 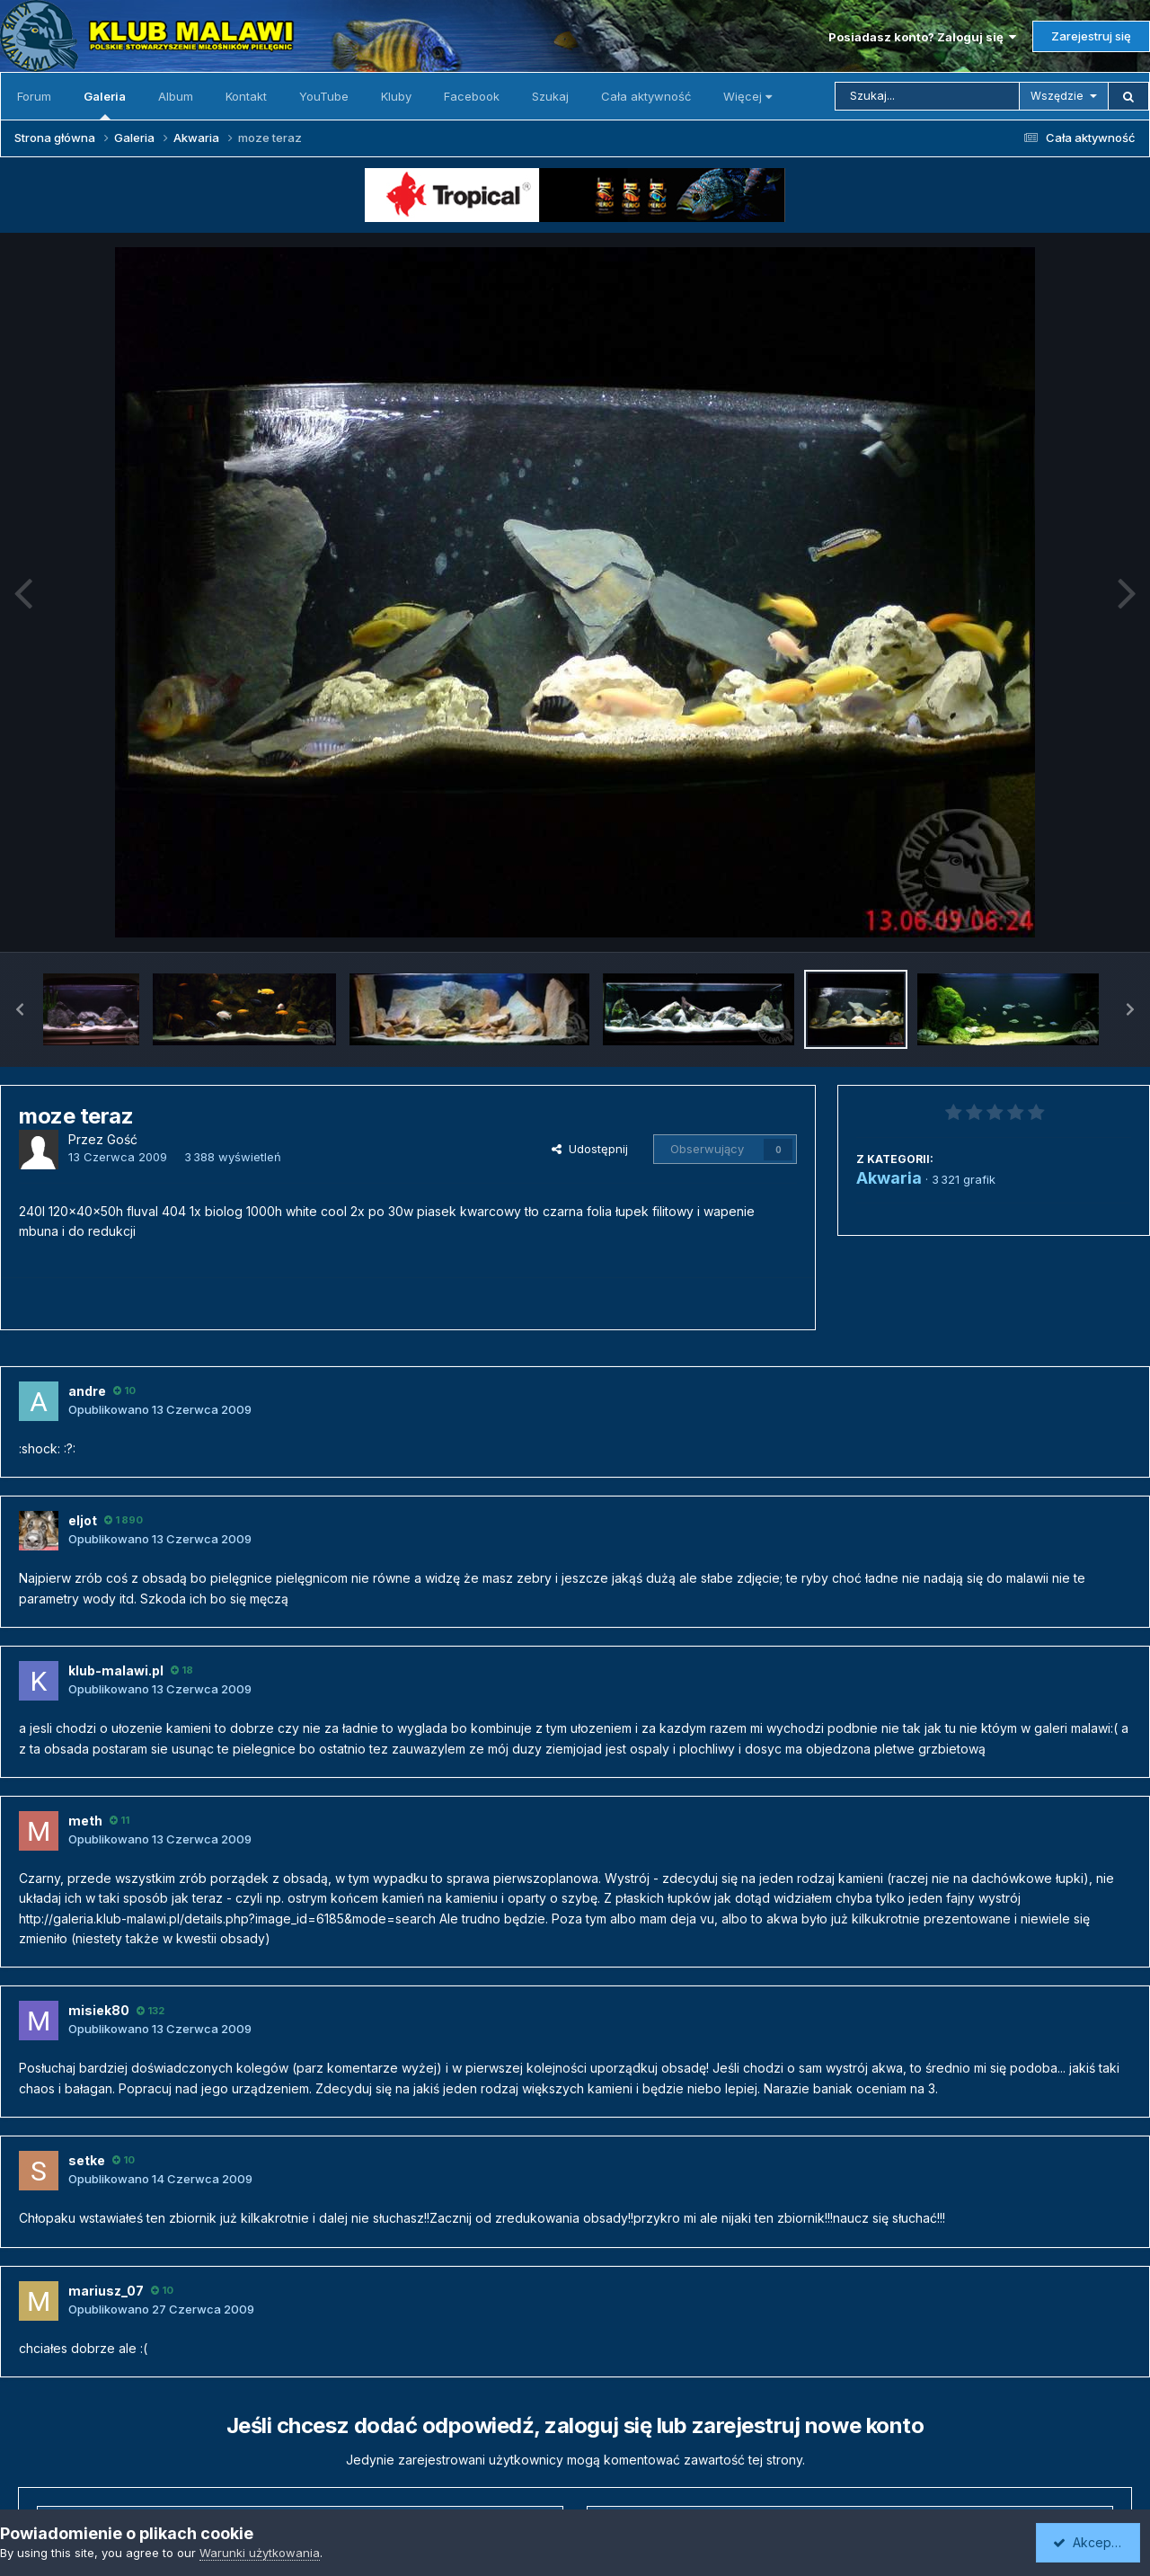 I want to click on YouTube, so click(x=324, y=96).